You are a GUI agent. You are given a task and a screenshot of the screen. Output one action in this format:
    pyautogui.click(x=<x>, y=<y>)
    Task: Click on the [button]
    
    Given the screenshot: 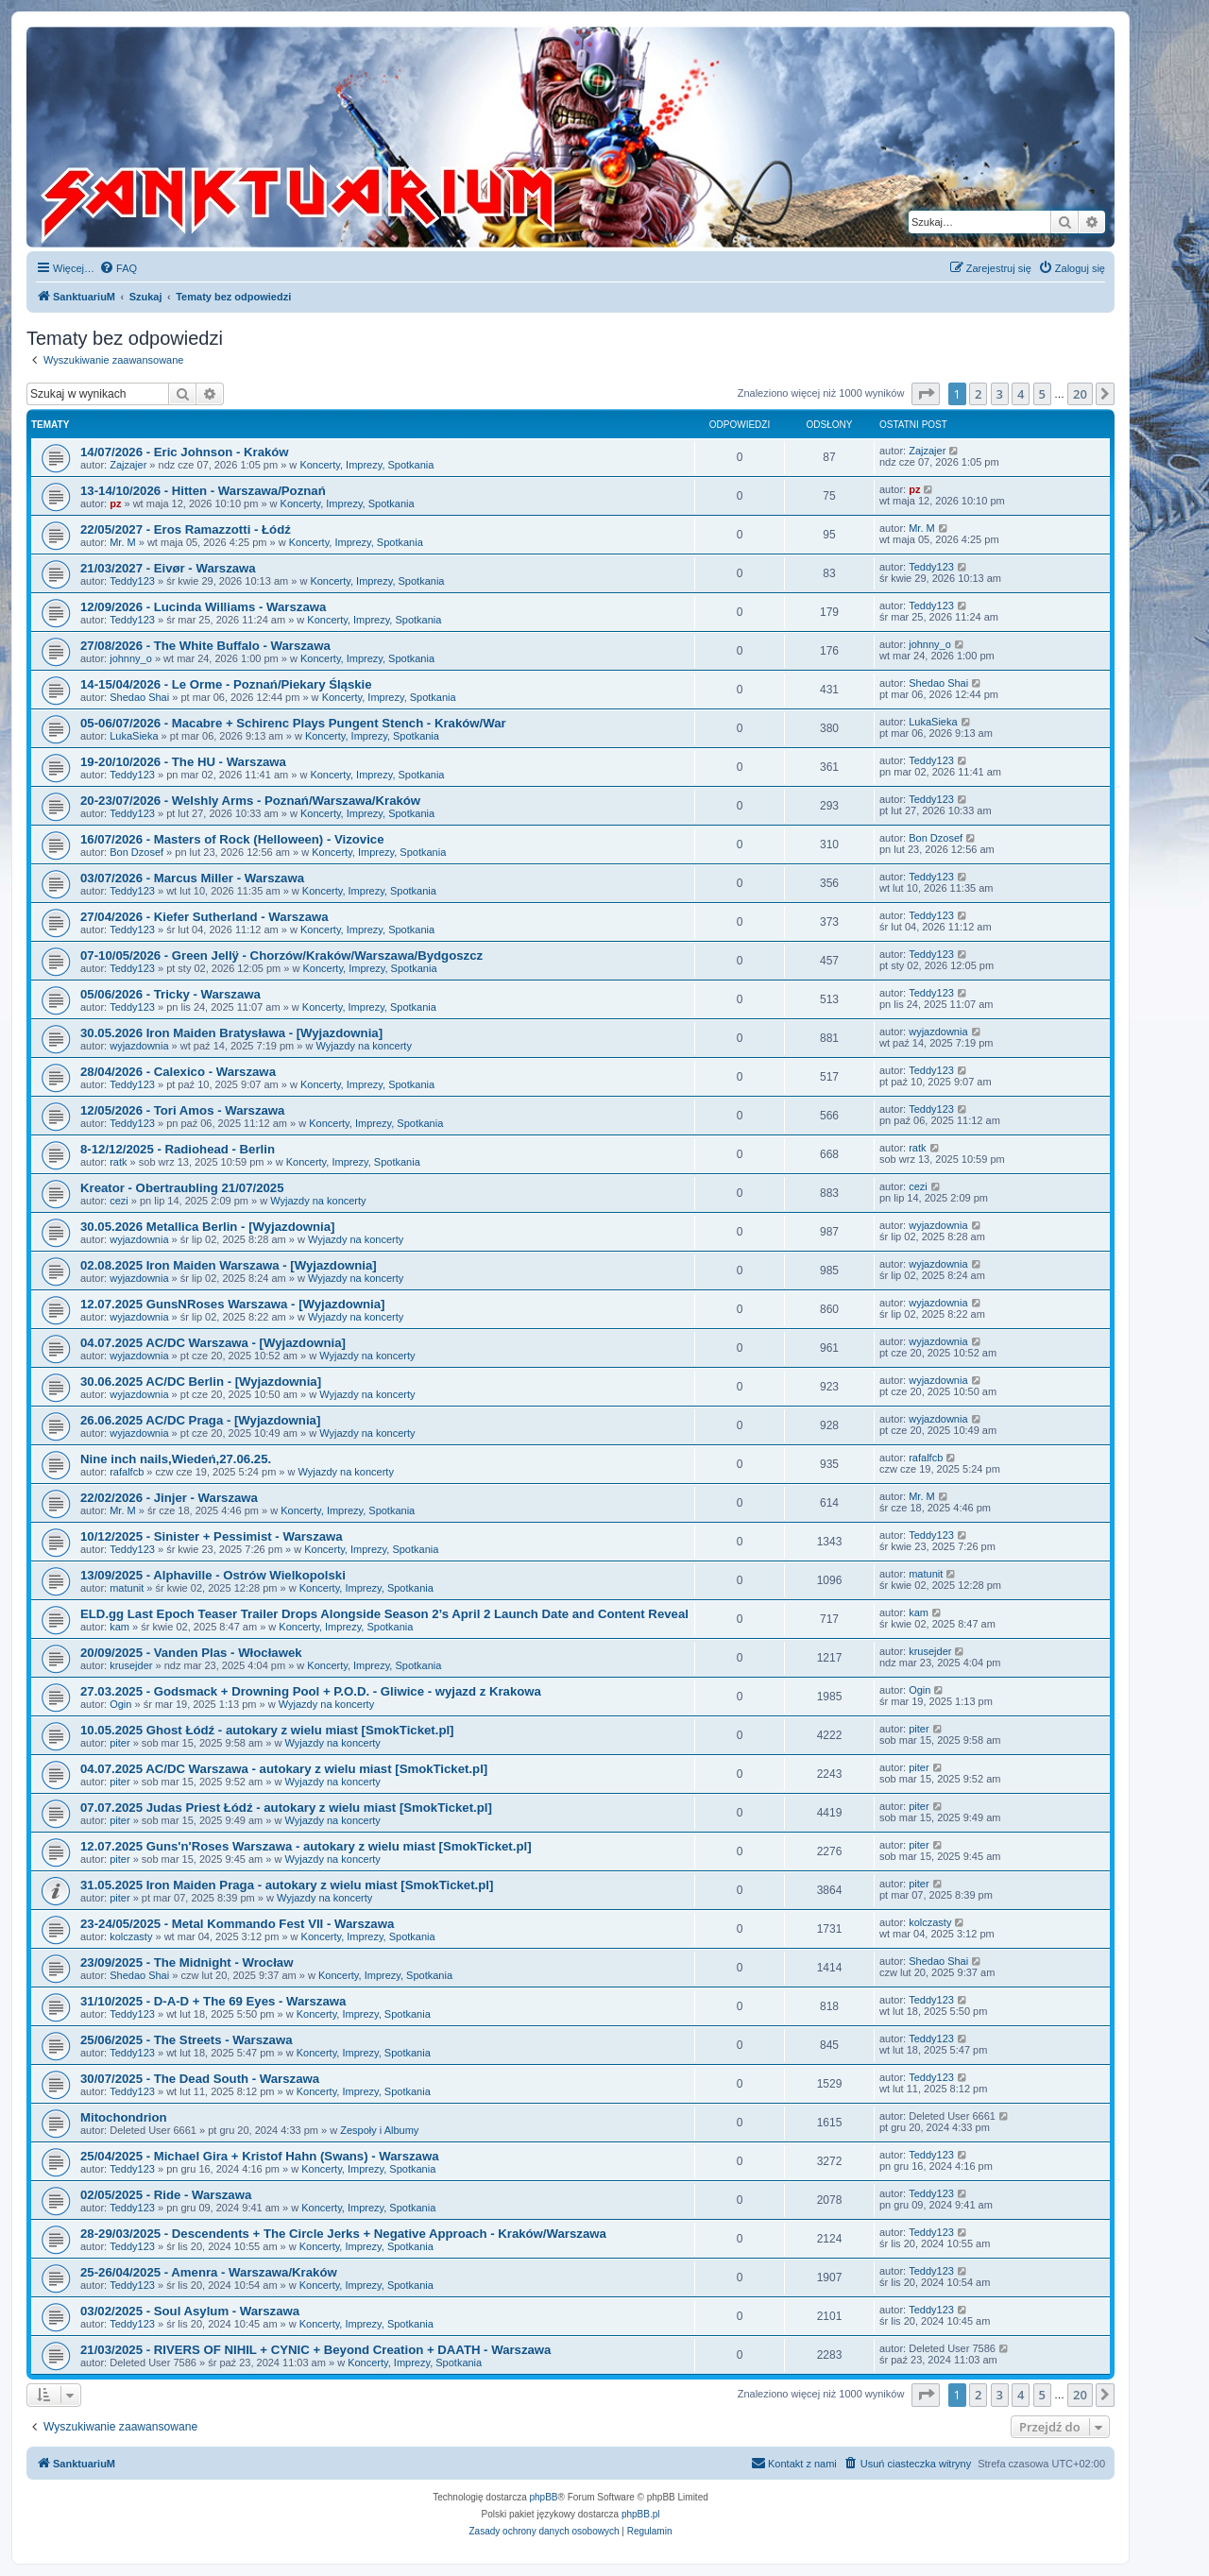 What is the action you would take?
    pyautogui.click(x=925, y=394)
    